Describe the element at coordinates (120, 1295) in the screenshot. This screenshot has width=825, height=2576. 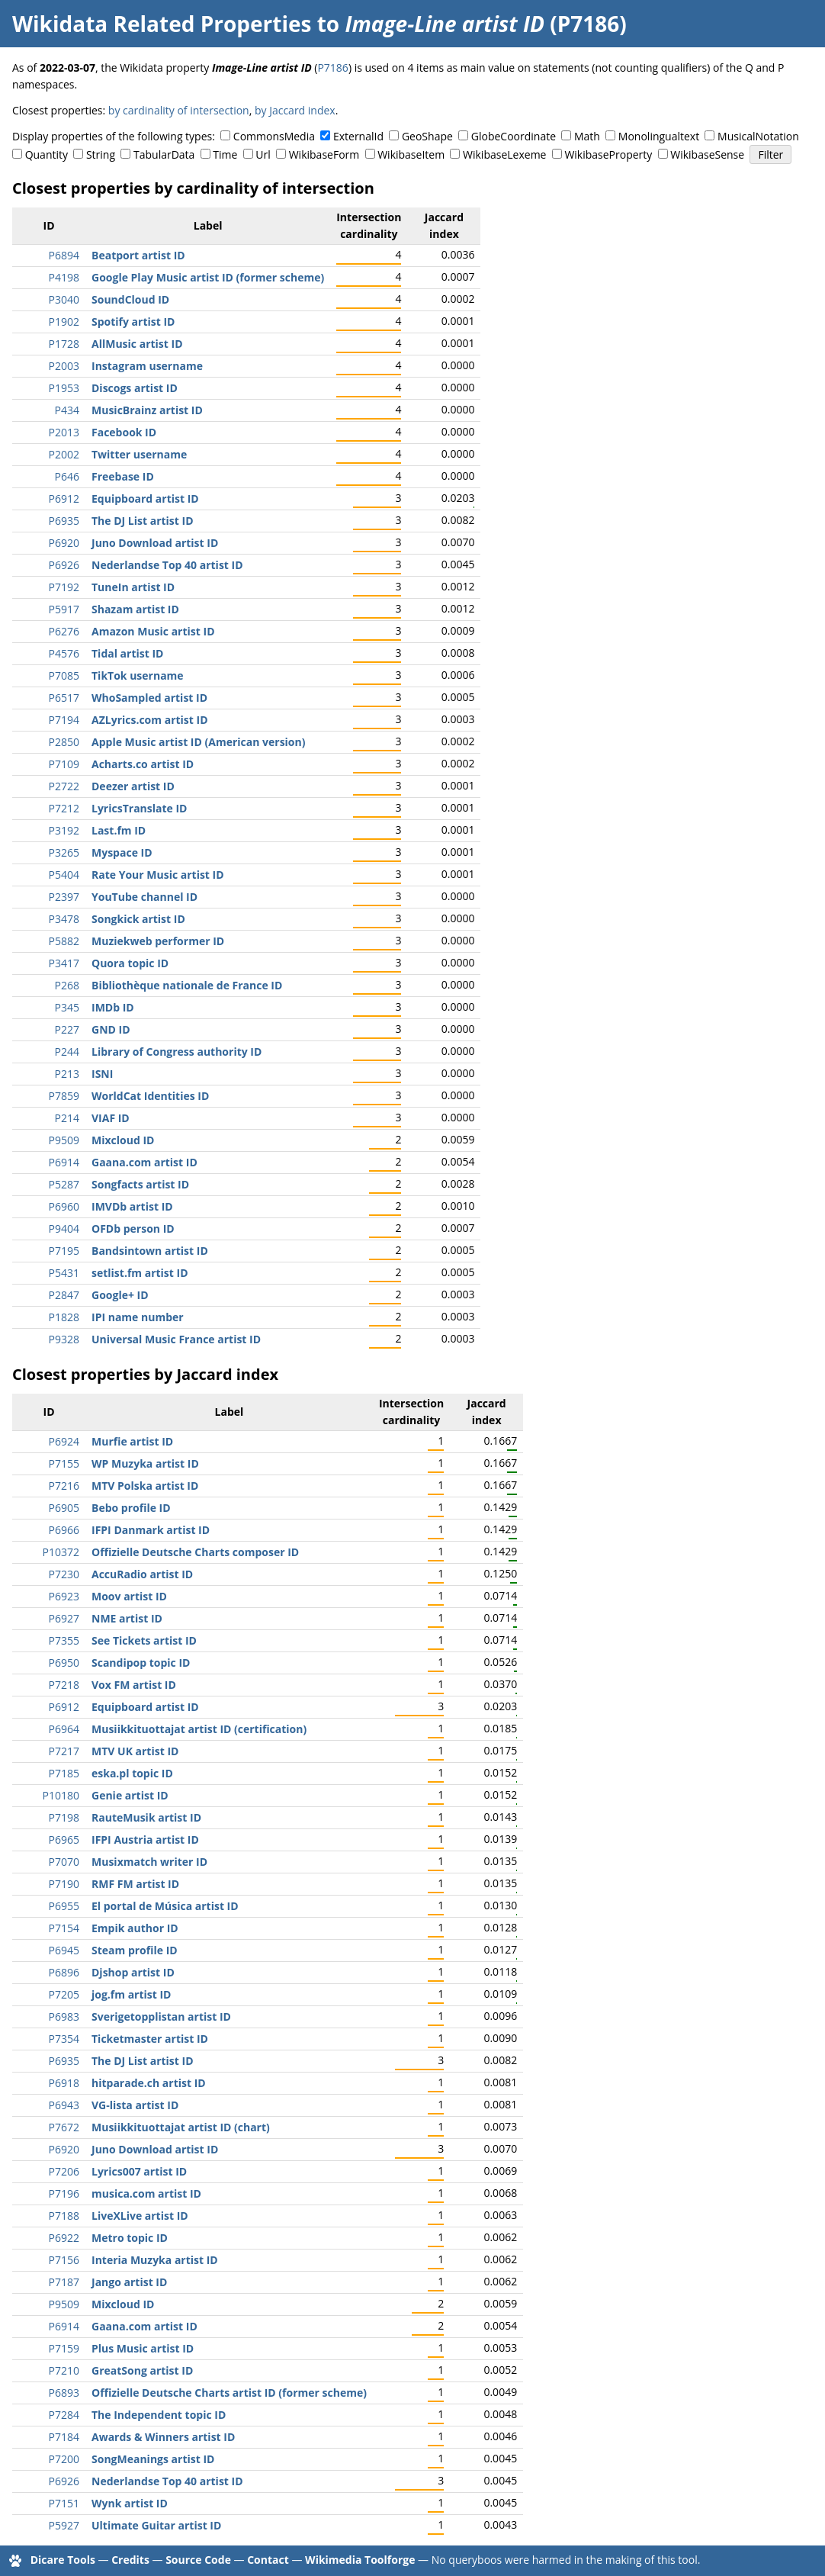
I see `Google+ ID` at that location.